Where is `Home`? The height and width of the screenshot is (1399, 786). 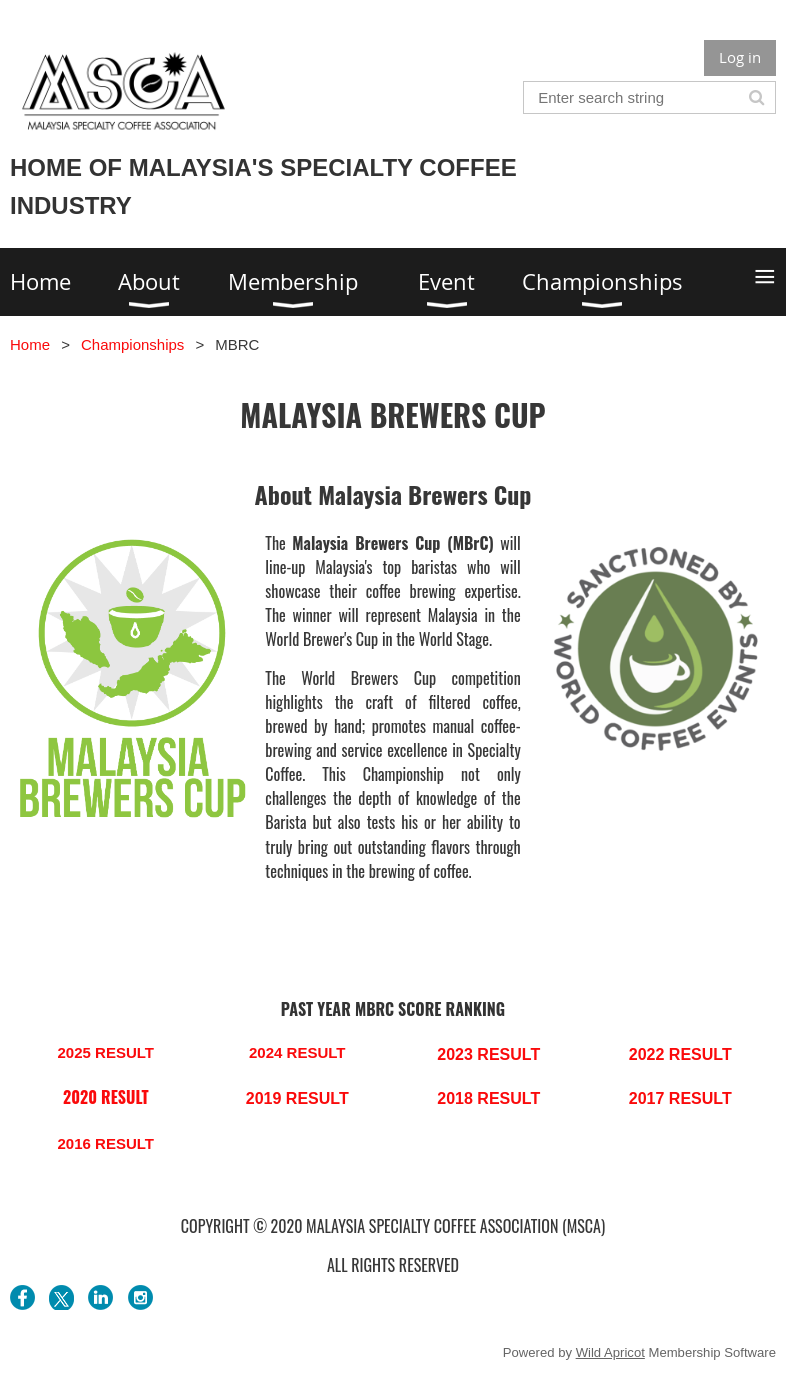 Home is located at coordinates (30, 344).